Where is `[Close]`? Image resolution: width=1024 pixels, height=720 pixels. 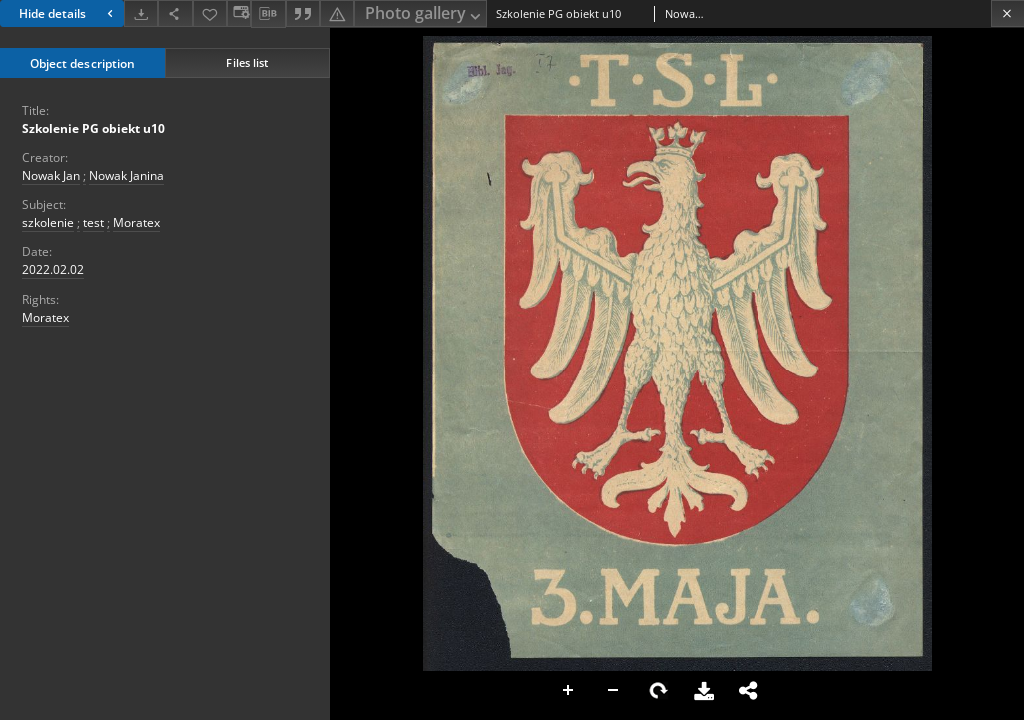
[Close] is located at coordinates (1007, 13).